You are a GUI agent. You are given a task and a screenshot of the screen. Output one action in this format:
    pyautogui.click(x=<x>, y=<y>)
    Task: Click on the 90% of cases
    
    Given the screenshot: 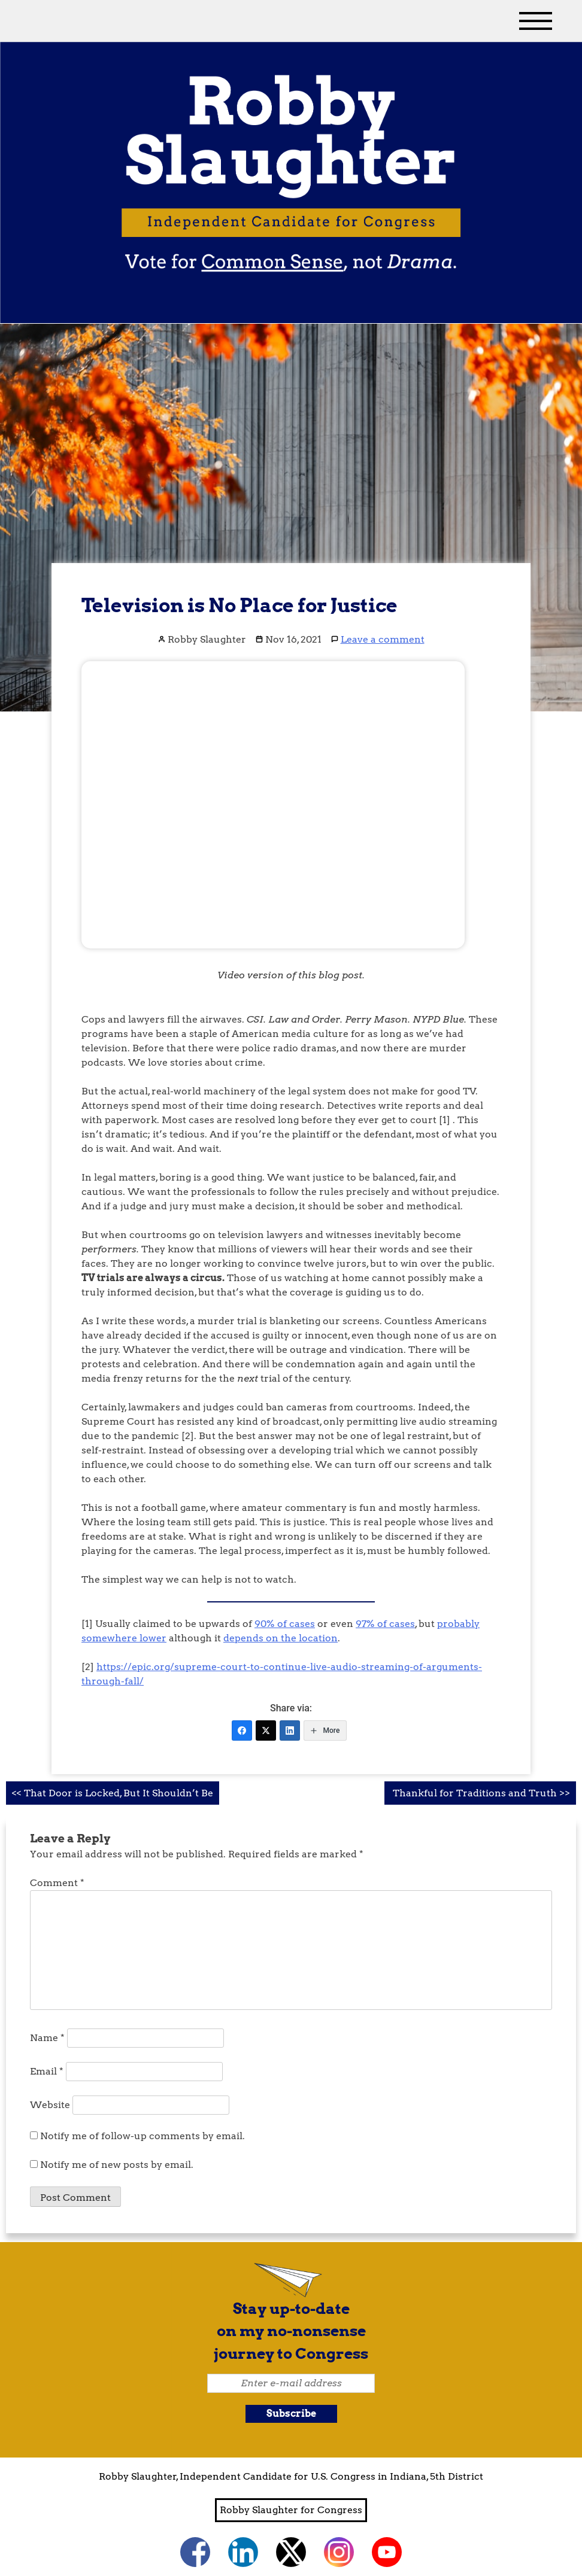 What is the action you would take?
    pyautogui.click(x=284, y=1623)
    